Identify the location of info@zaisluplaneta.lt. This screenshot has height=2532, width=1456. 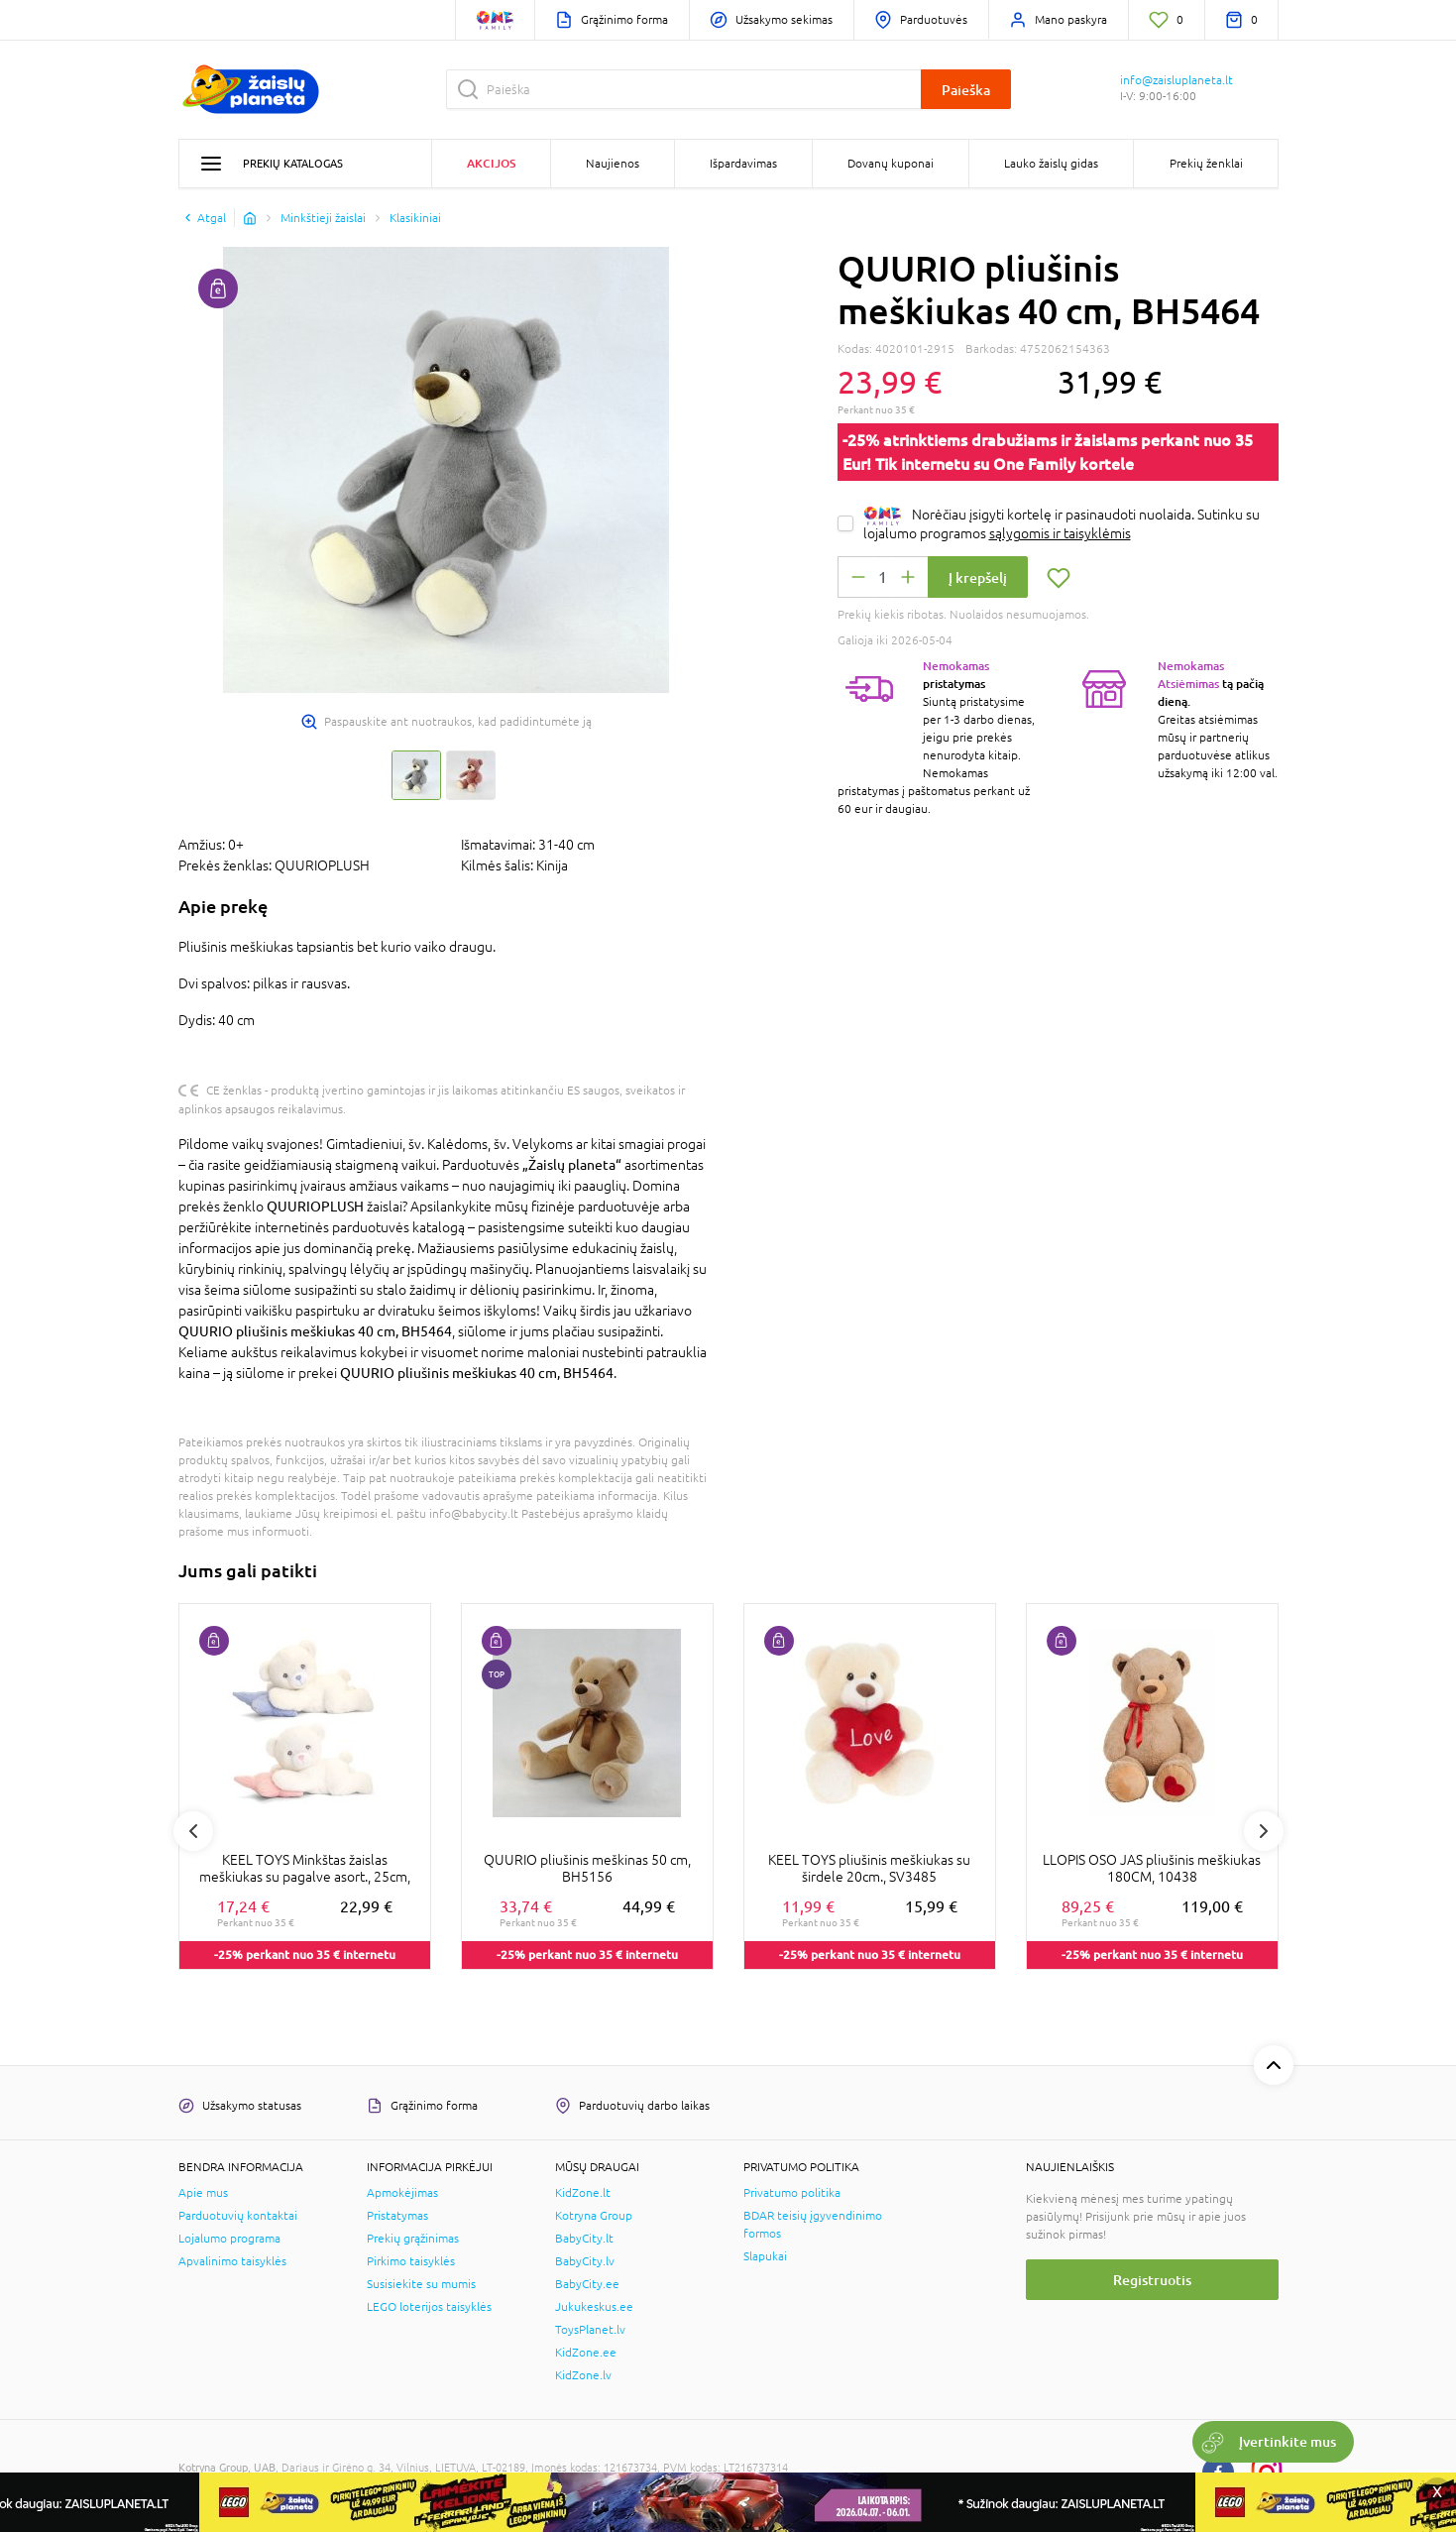
(1176, 80).